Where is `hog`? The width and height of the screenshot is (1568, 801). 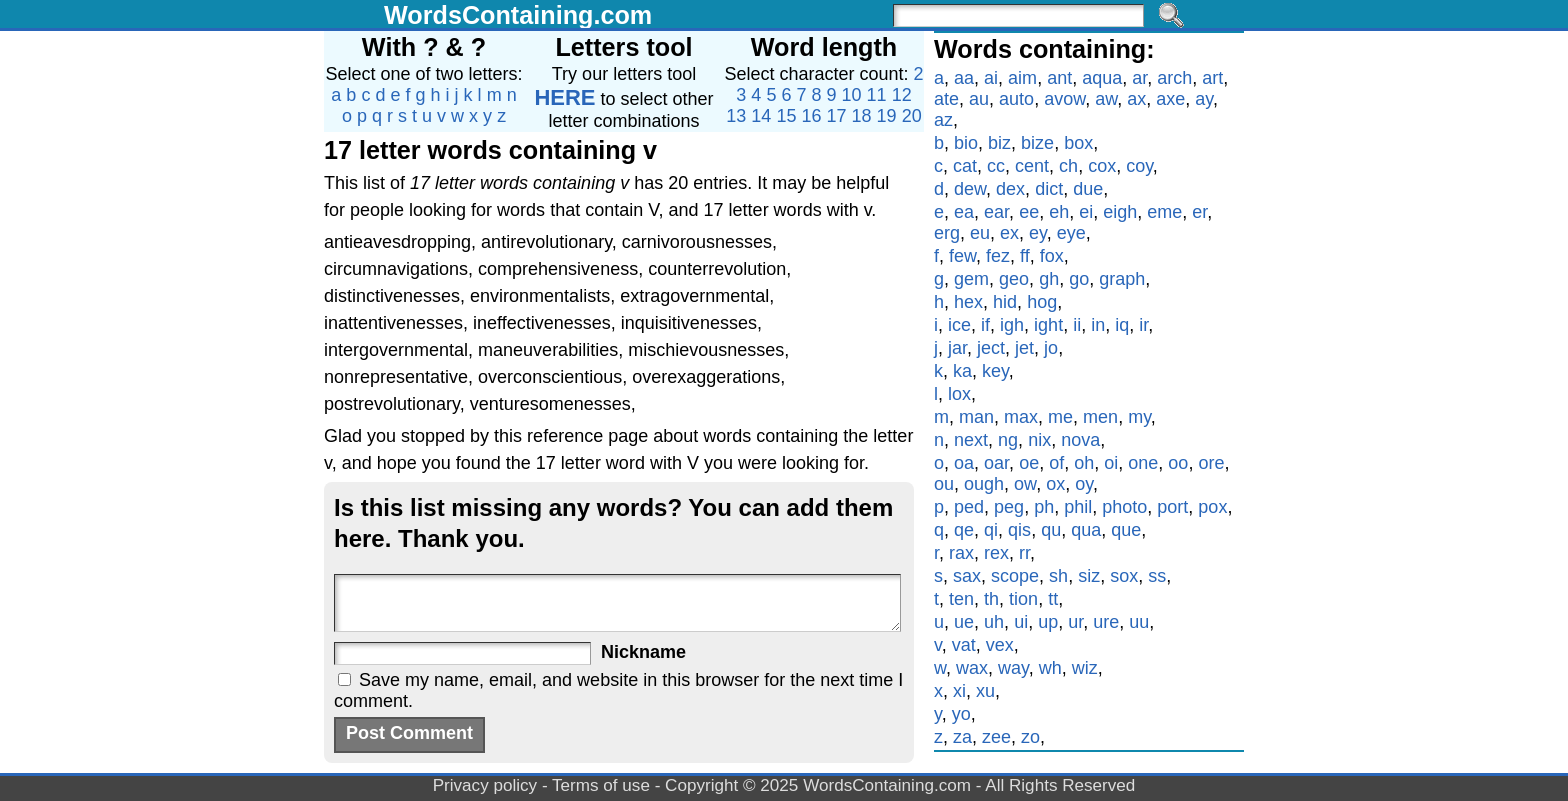 hog is located at coordinates (1042, 302).